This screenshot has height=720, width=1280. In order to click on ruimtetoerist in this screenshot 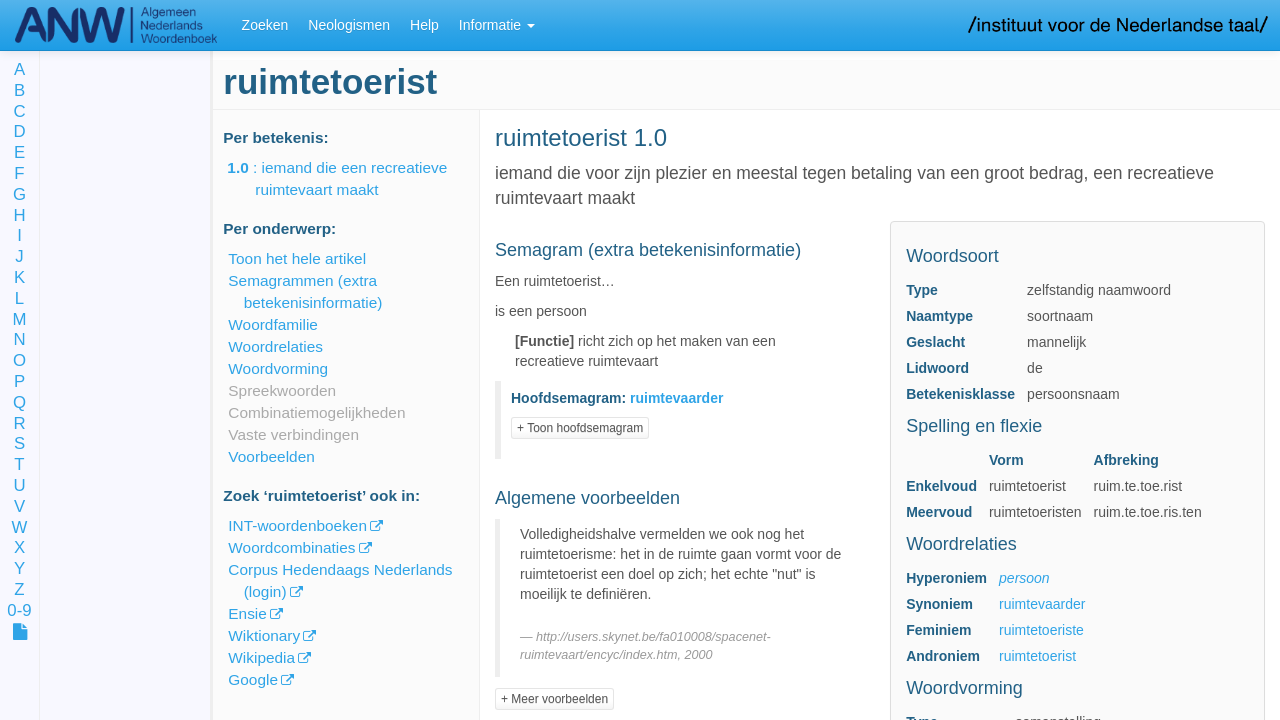, I will do `click(1037, 656)`.